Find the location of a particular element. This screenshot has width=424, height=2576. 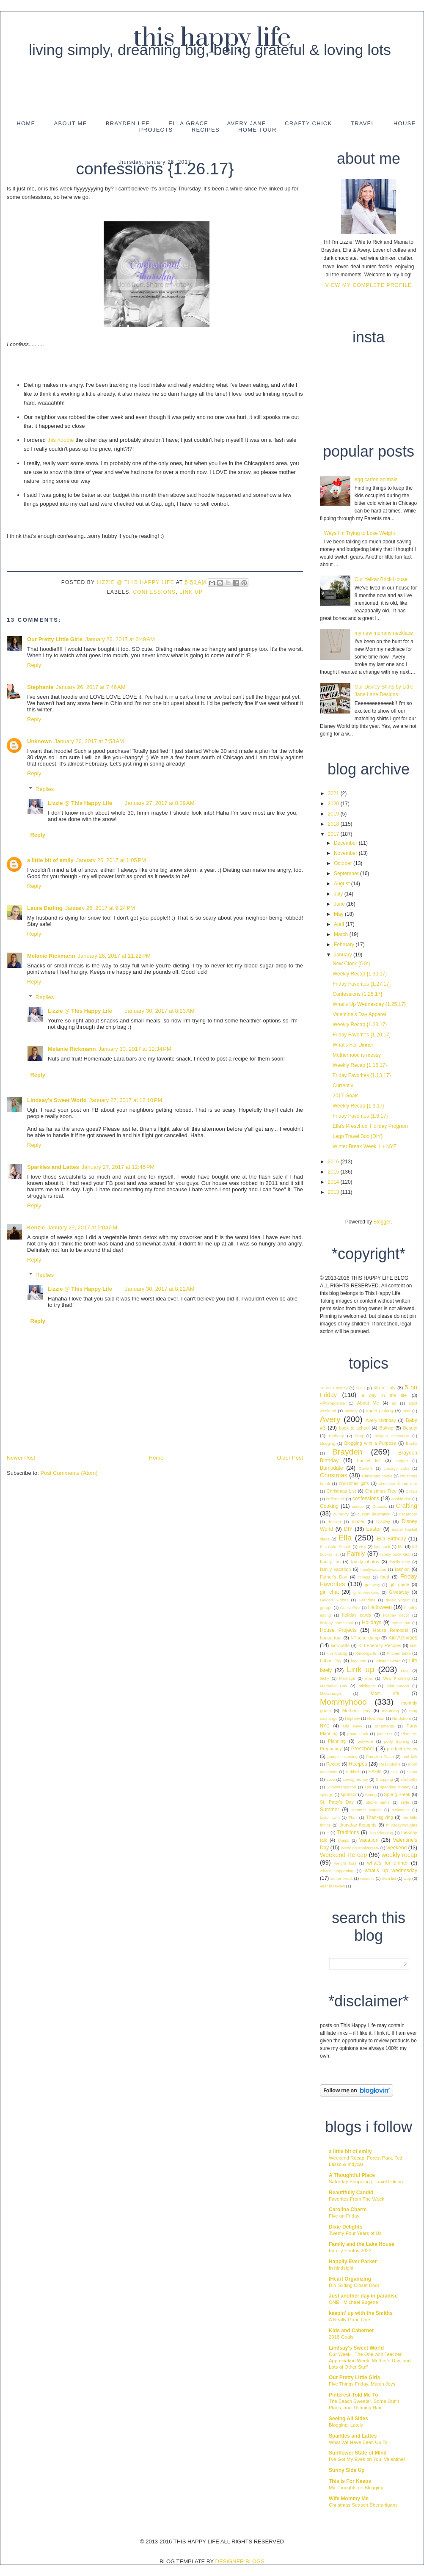

facebook is located at coordinates (382, 1546).